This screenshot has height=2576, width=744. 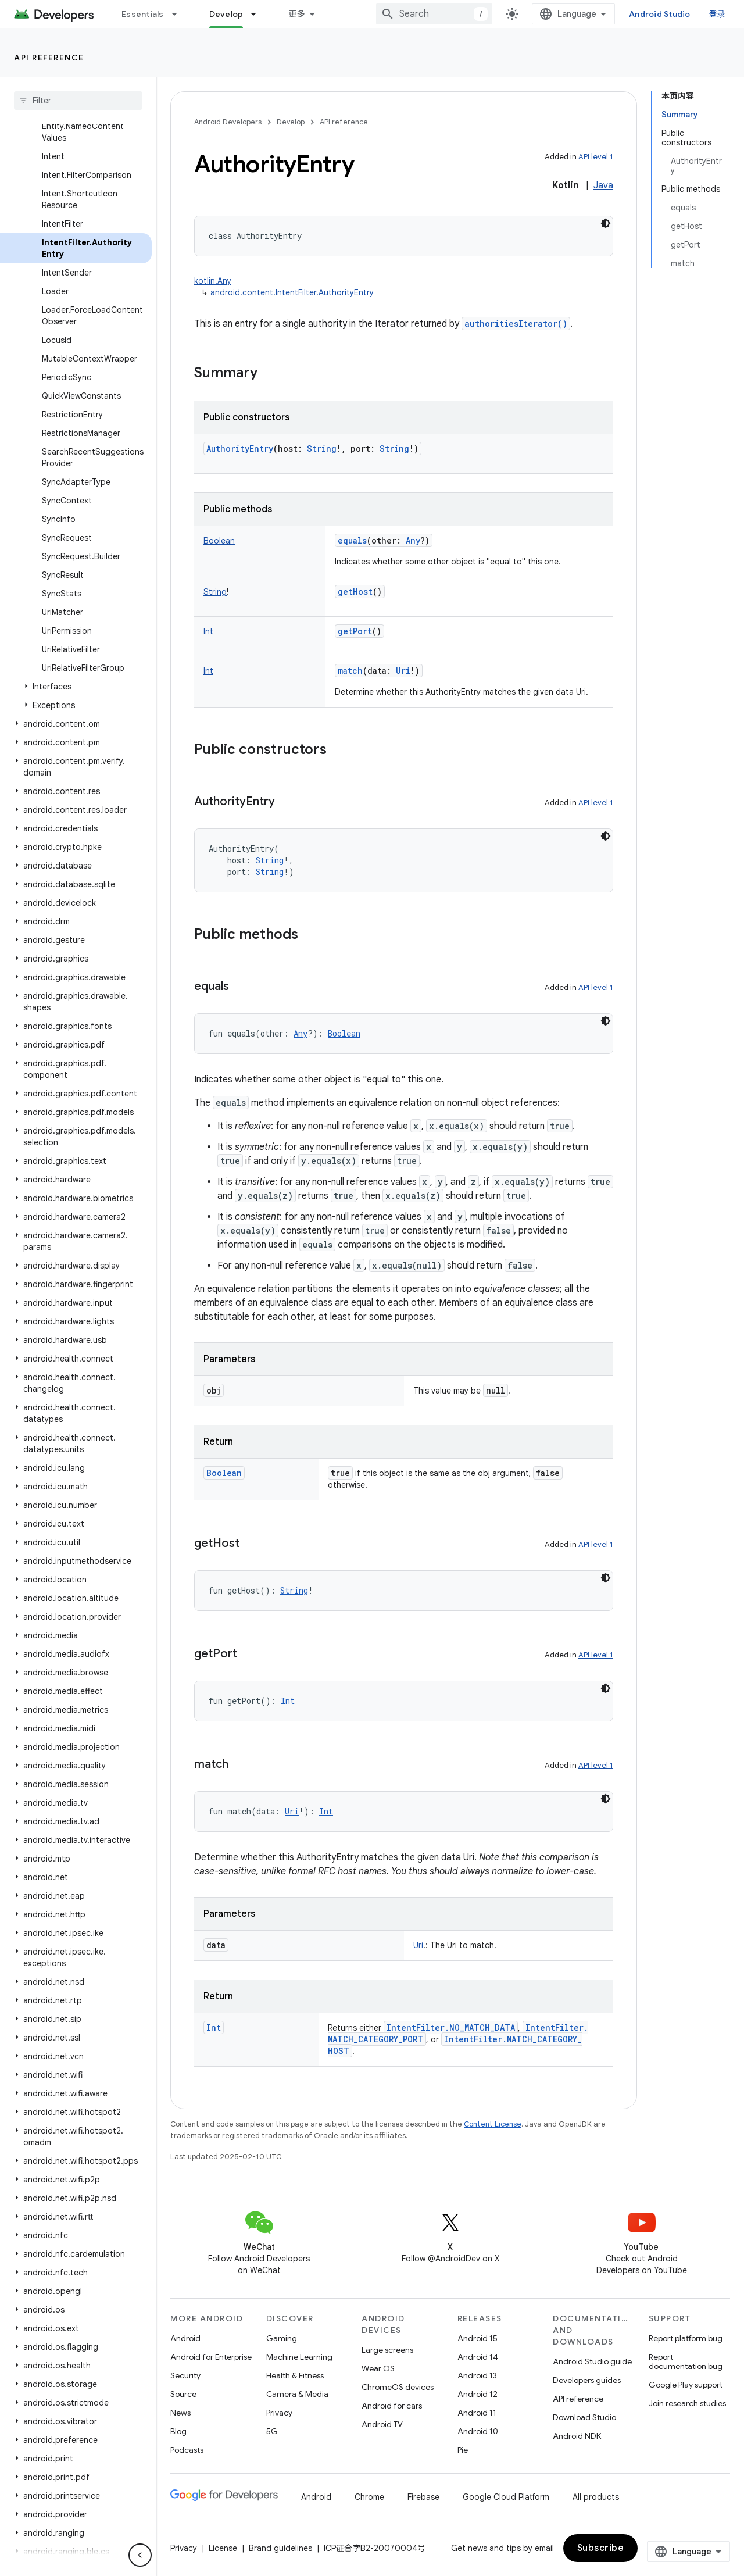 I want to click on Chrome, so click(x=369, y=2497).